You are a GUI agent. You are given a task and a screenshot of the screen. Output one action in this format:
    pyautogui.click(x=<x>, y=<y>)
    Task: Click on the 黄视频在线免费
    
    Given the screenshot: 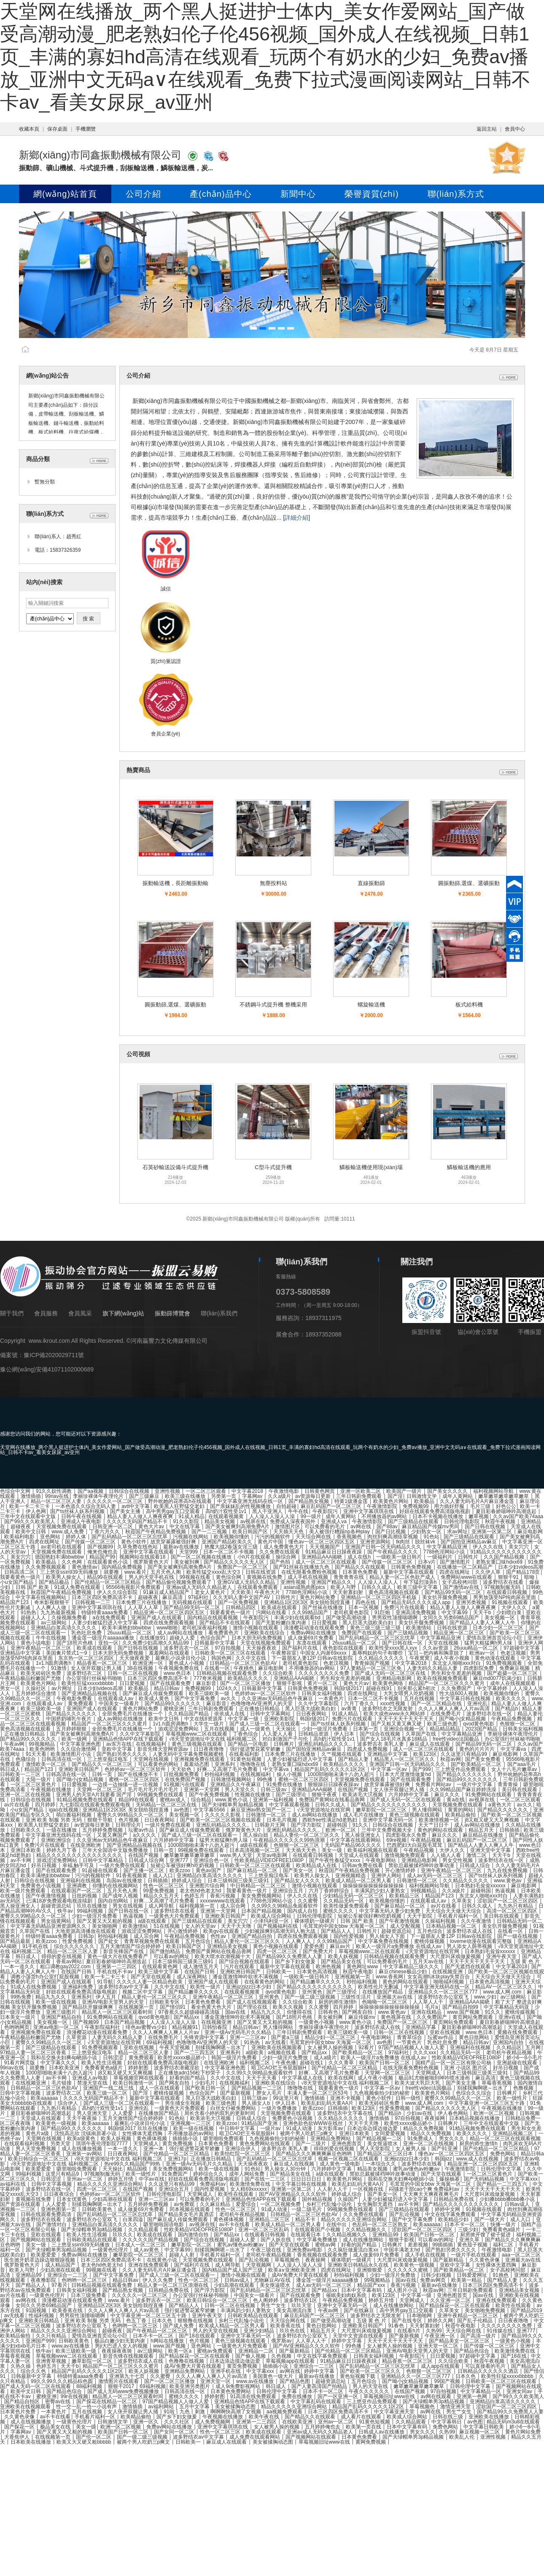 What is the action you would take?
    pyautogui.click(x=265, y=1577)
    